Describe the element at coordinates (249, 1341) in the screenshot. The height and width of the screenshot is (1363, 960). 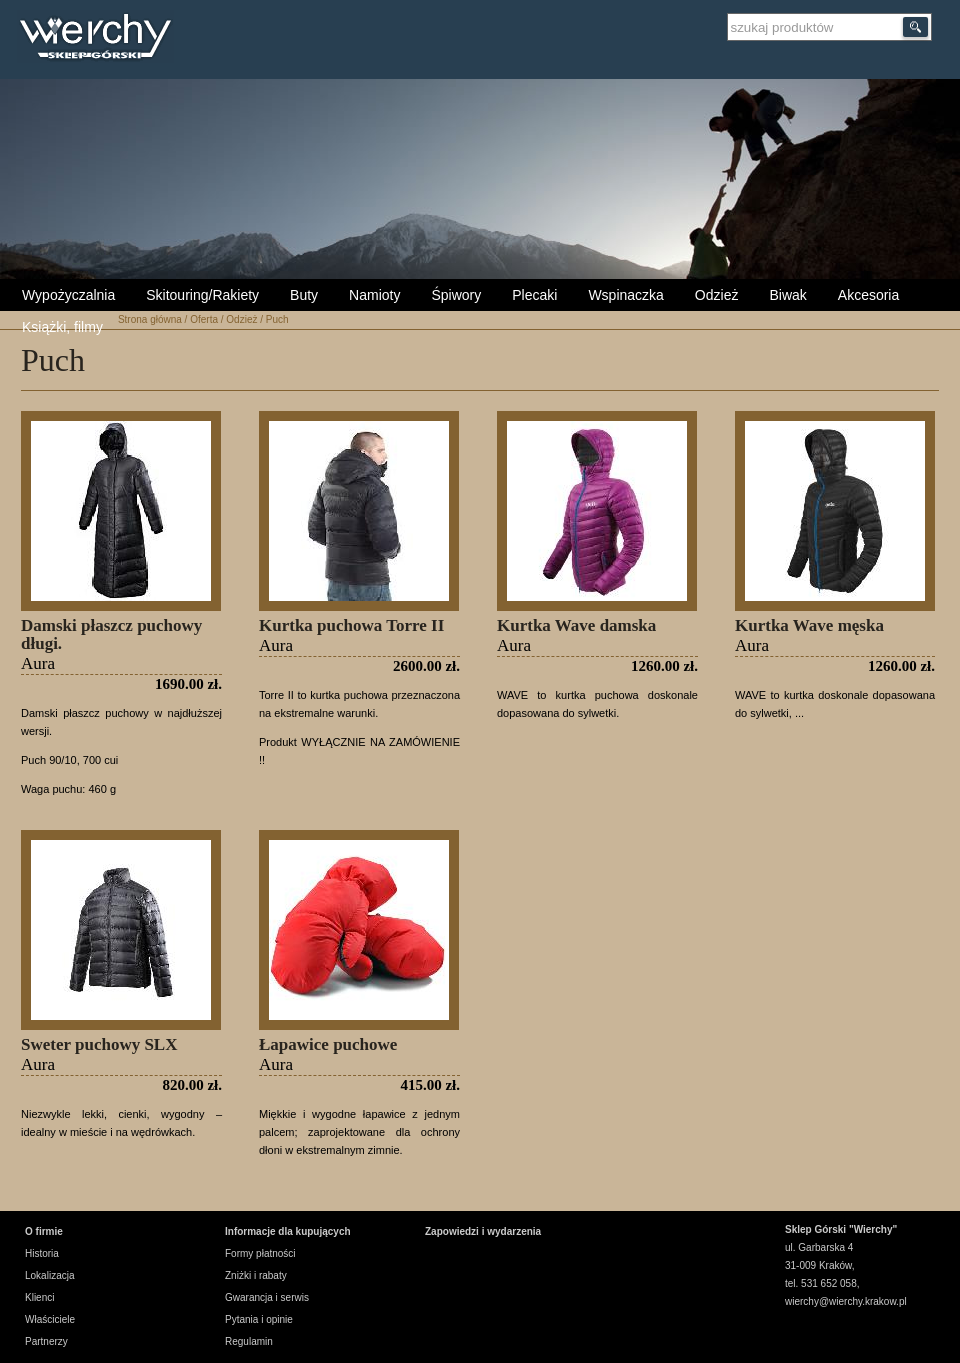
I see `Regulamin` at that location.